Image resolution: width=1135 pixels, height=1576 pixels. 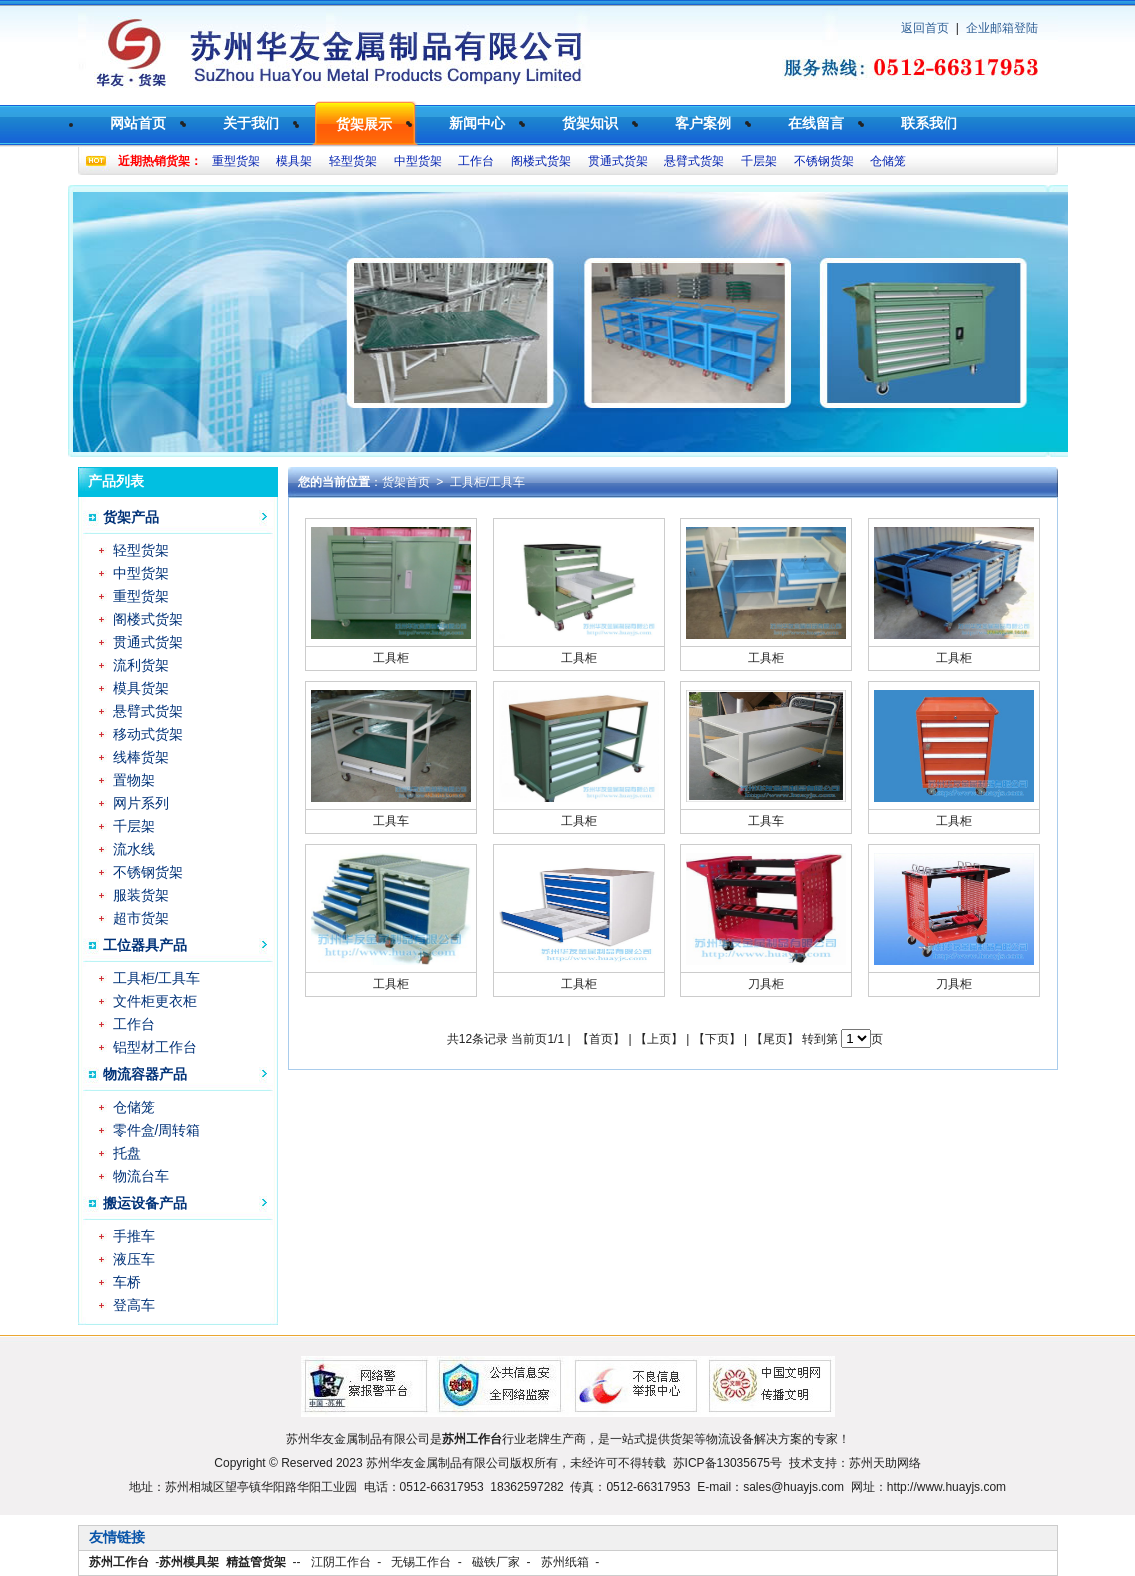 What do you see at coordinates (727, 1463) in the screenshot?
I see `苏ICP备13035675号` at bounding box center [727, 1463].